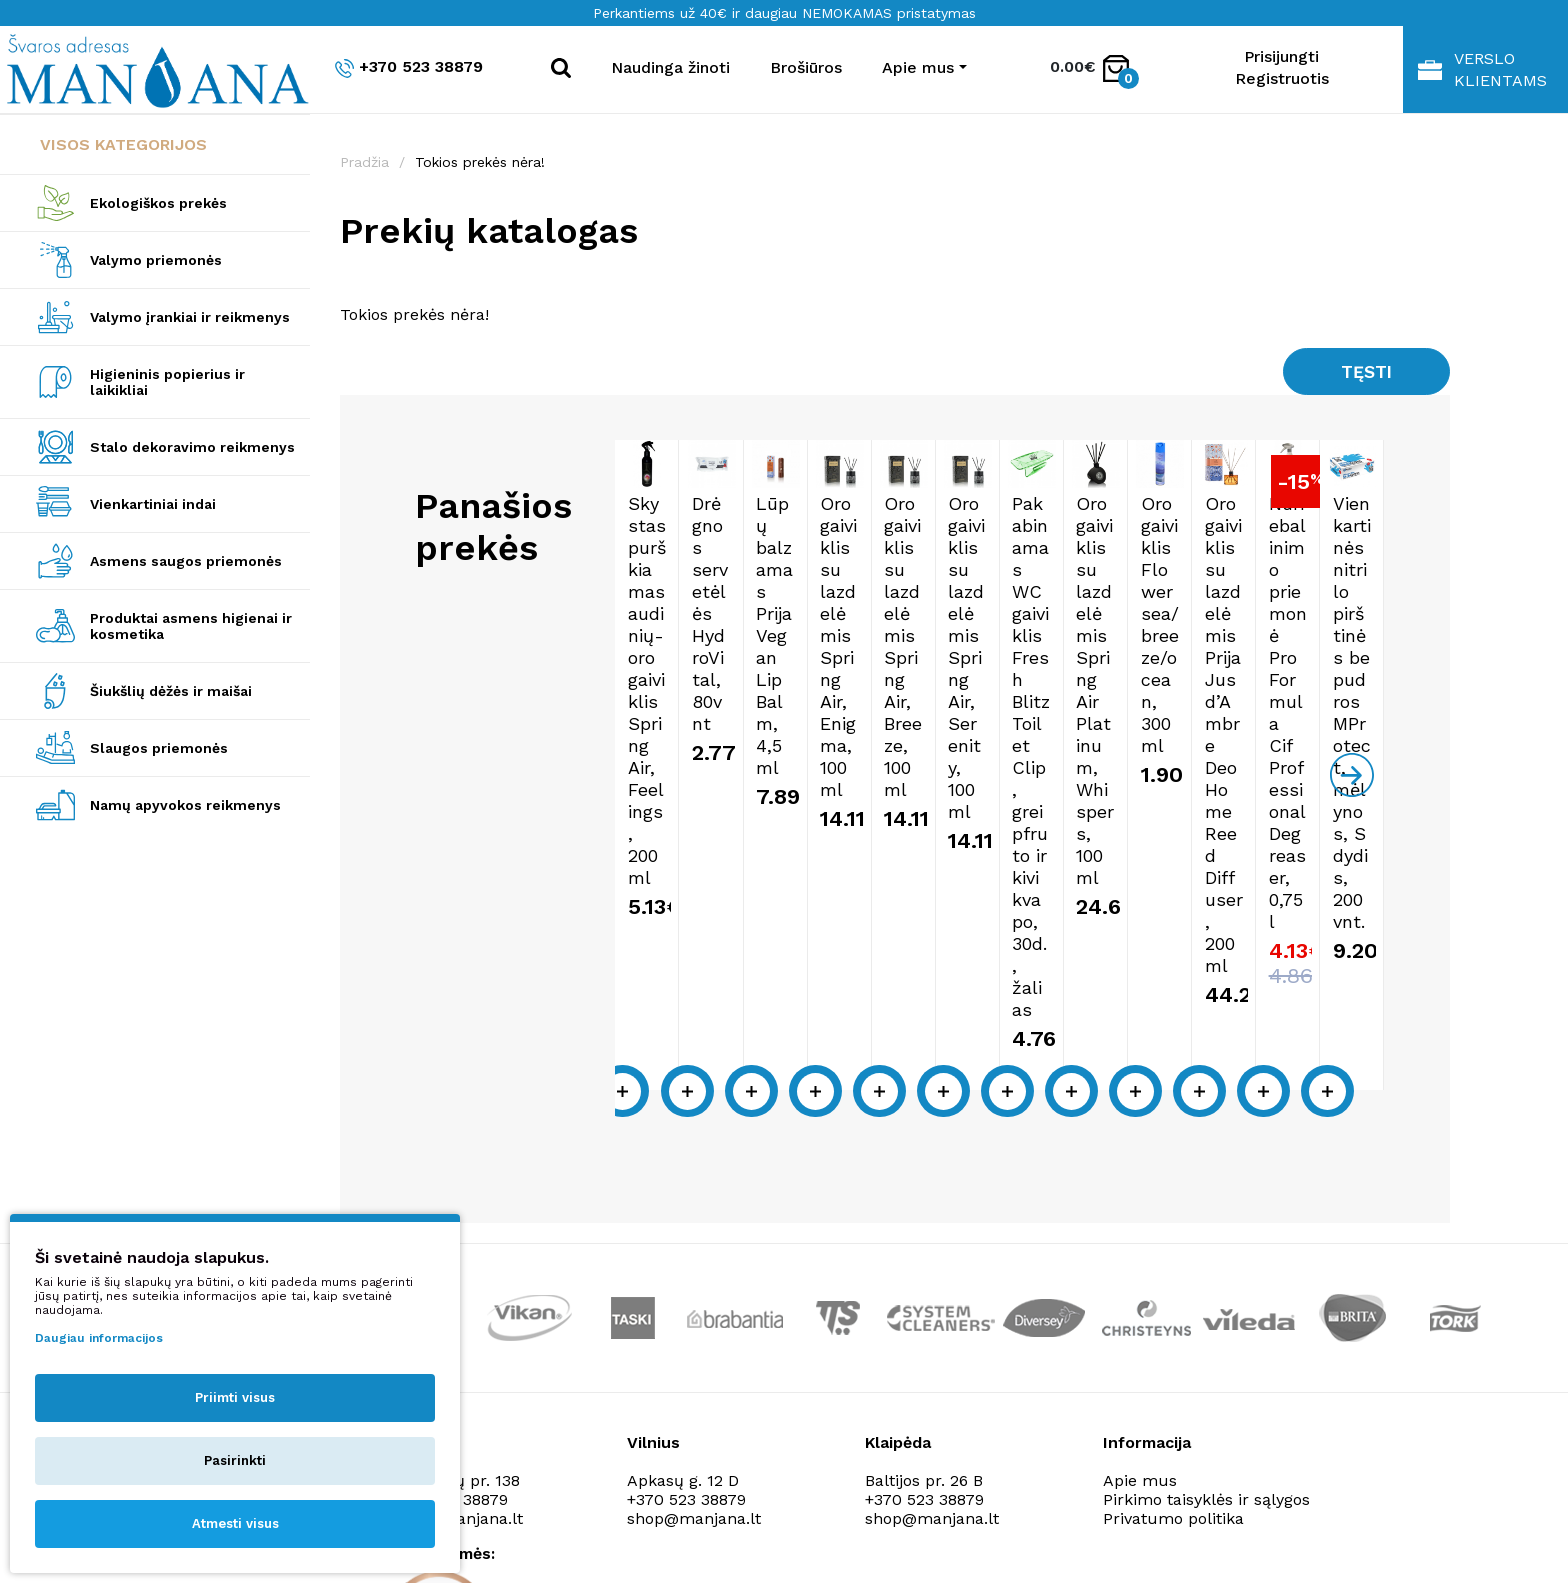 The height and width of the screenshot is (1583, 1568). What do you see at coordinates (1482, 69) in the screenshot?
I see `Verslo klientams` at bounding box center [1482, 69].